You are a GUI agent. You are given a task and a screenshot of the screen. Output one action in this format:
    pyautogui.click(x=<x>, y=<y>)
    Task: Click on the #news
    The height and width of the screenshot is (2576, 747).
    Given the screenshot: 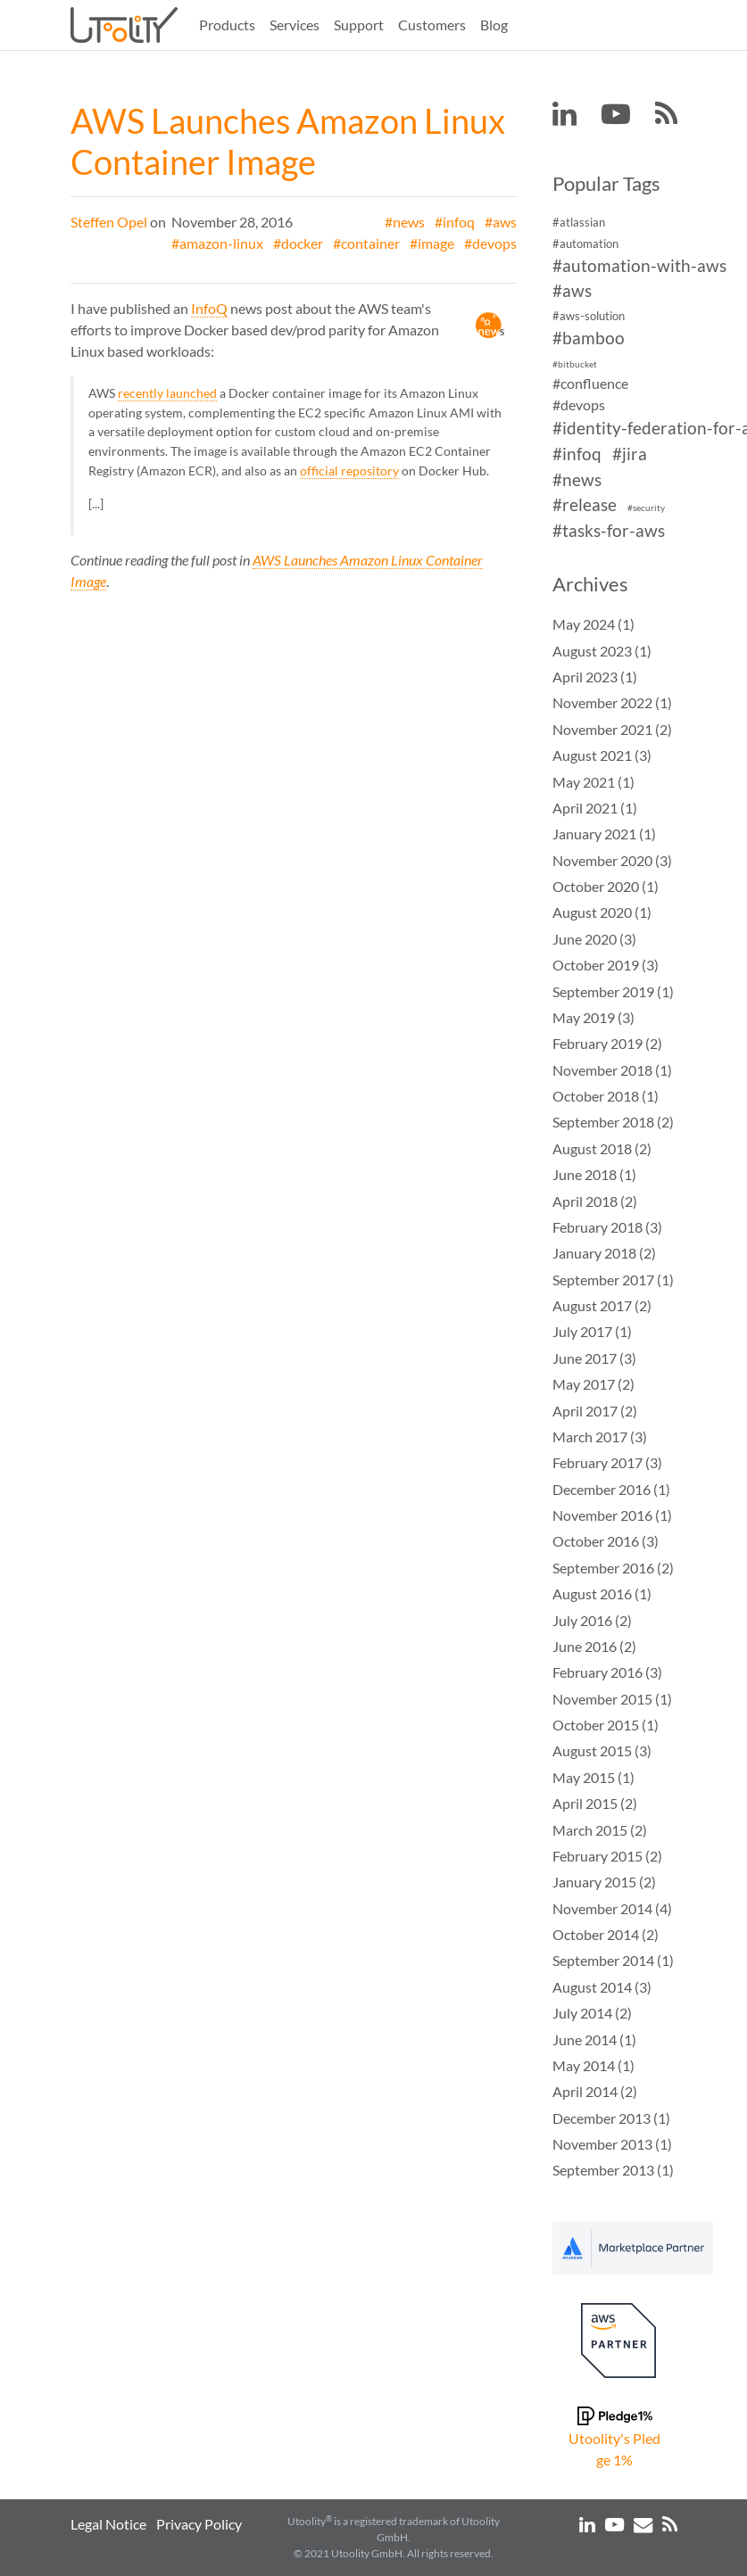 What is the action you would take?
    pyautogui.click(x=405, y=221)
    